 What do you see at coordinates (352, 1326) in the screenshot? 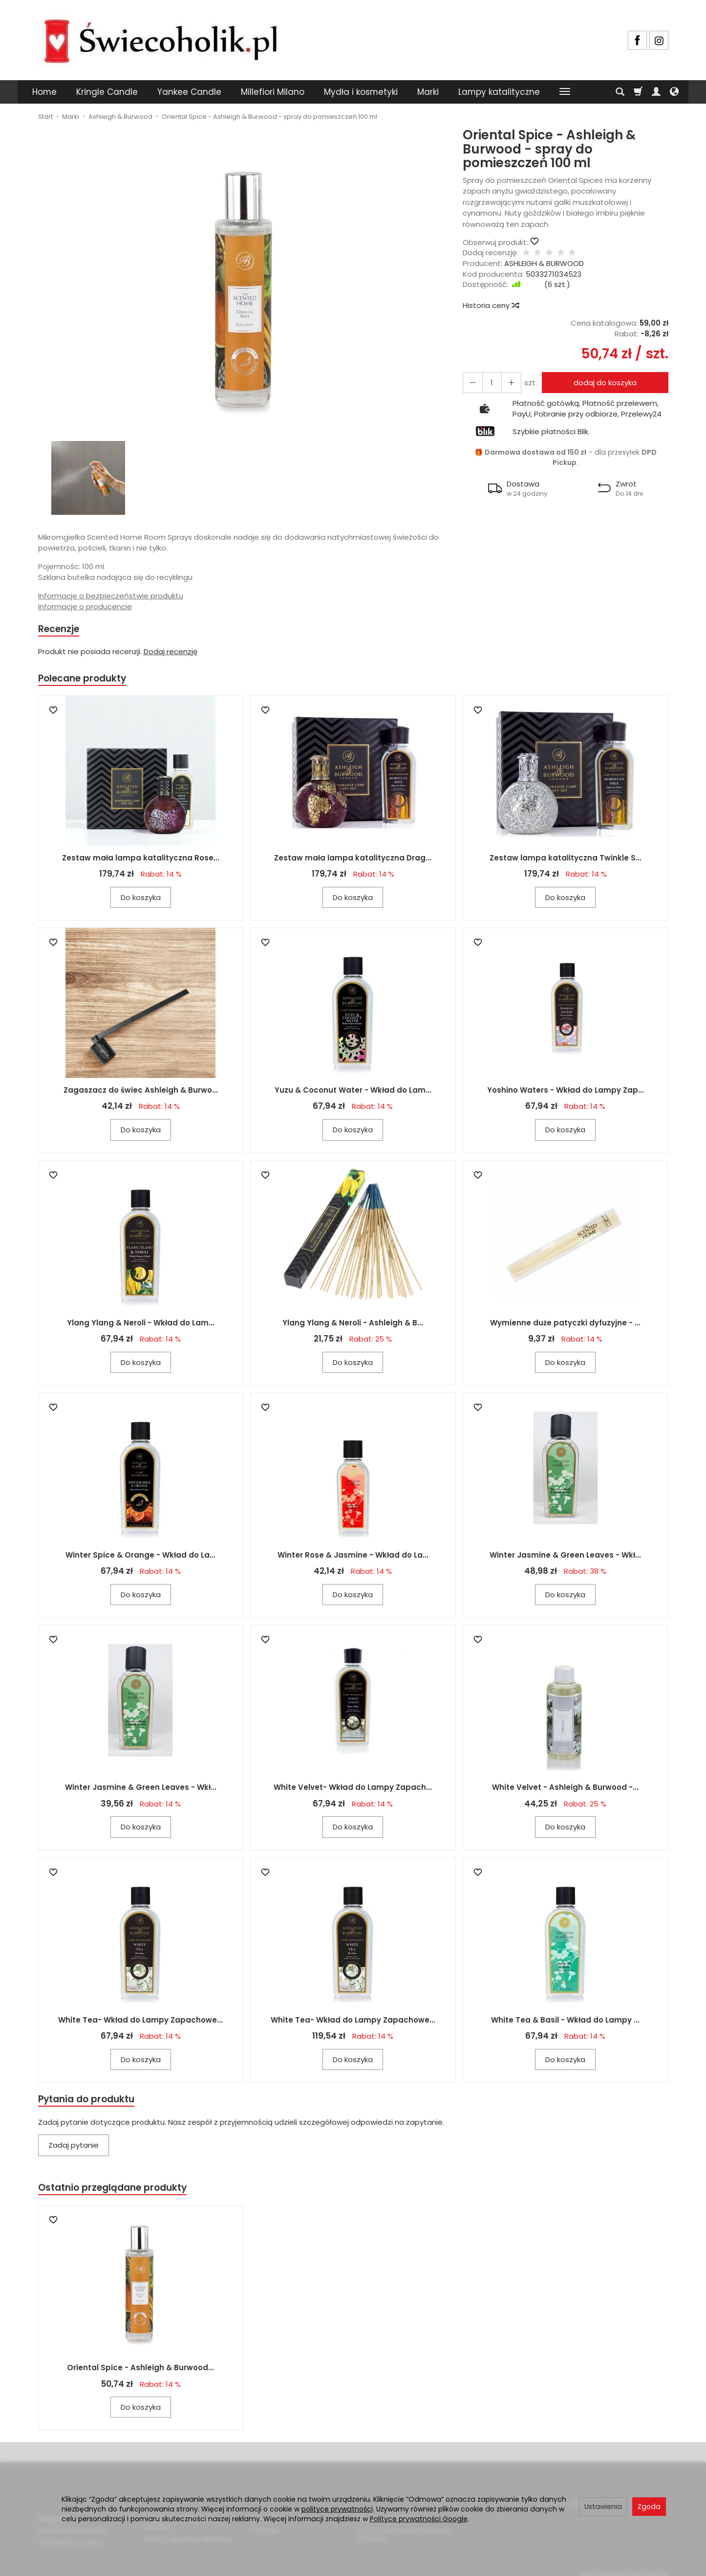
I see `Ylang Ylang & Neroli - Ashleigh & B...` at bounding box center [352, 1326].